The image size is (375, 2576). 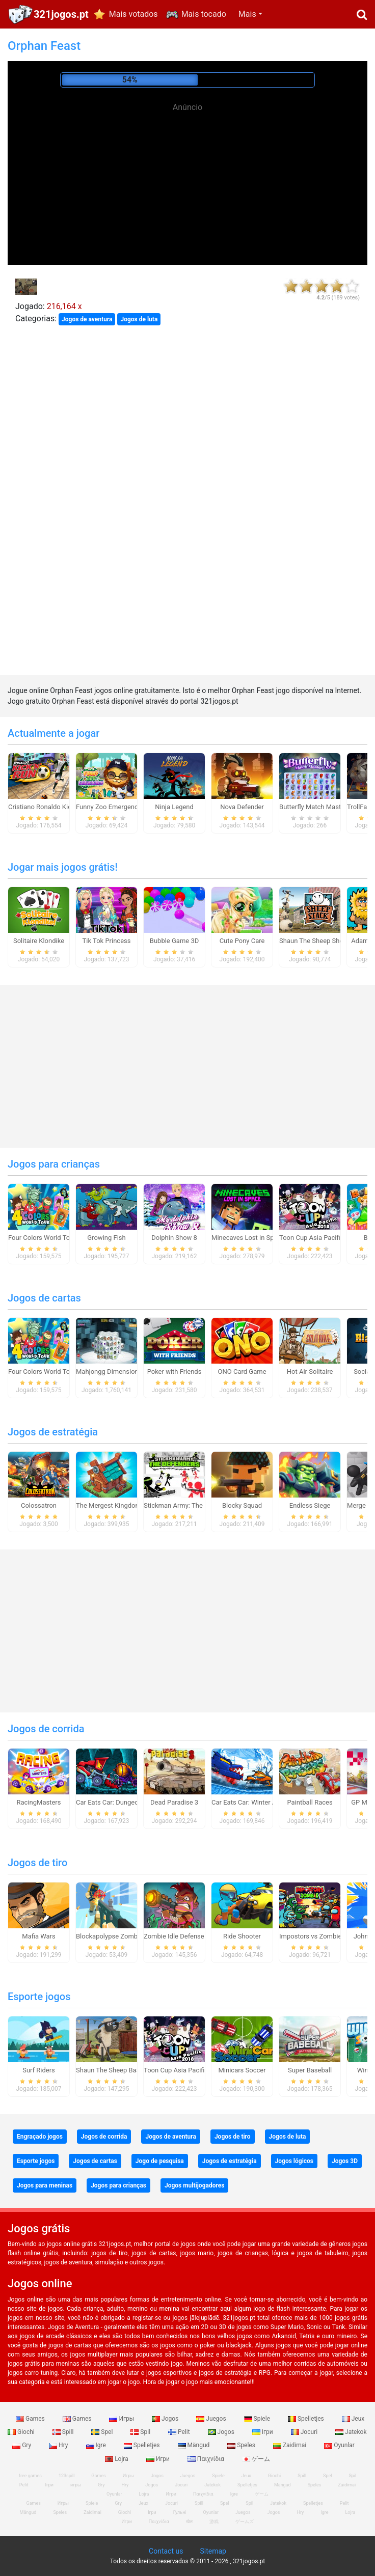 What do you see at coordinates (38, 941) in the screenshot?
I see `Solitaire Klondike` at bounding box center [38, 941].